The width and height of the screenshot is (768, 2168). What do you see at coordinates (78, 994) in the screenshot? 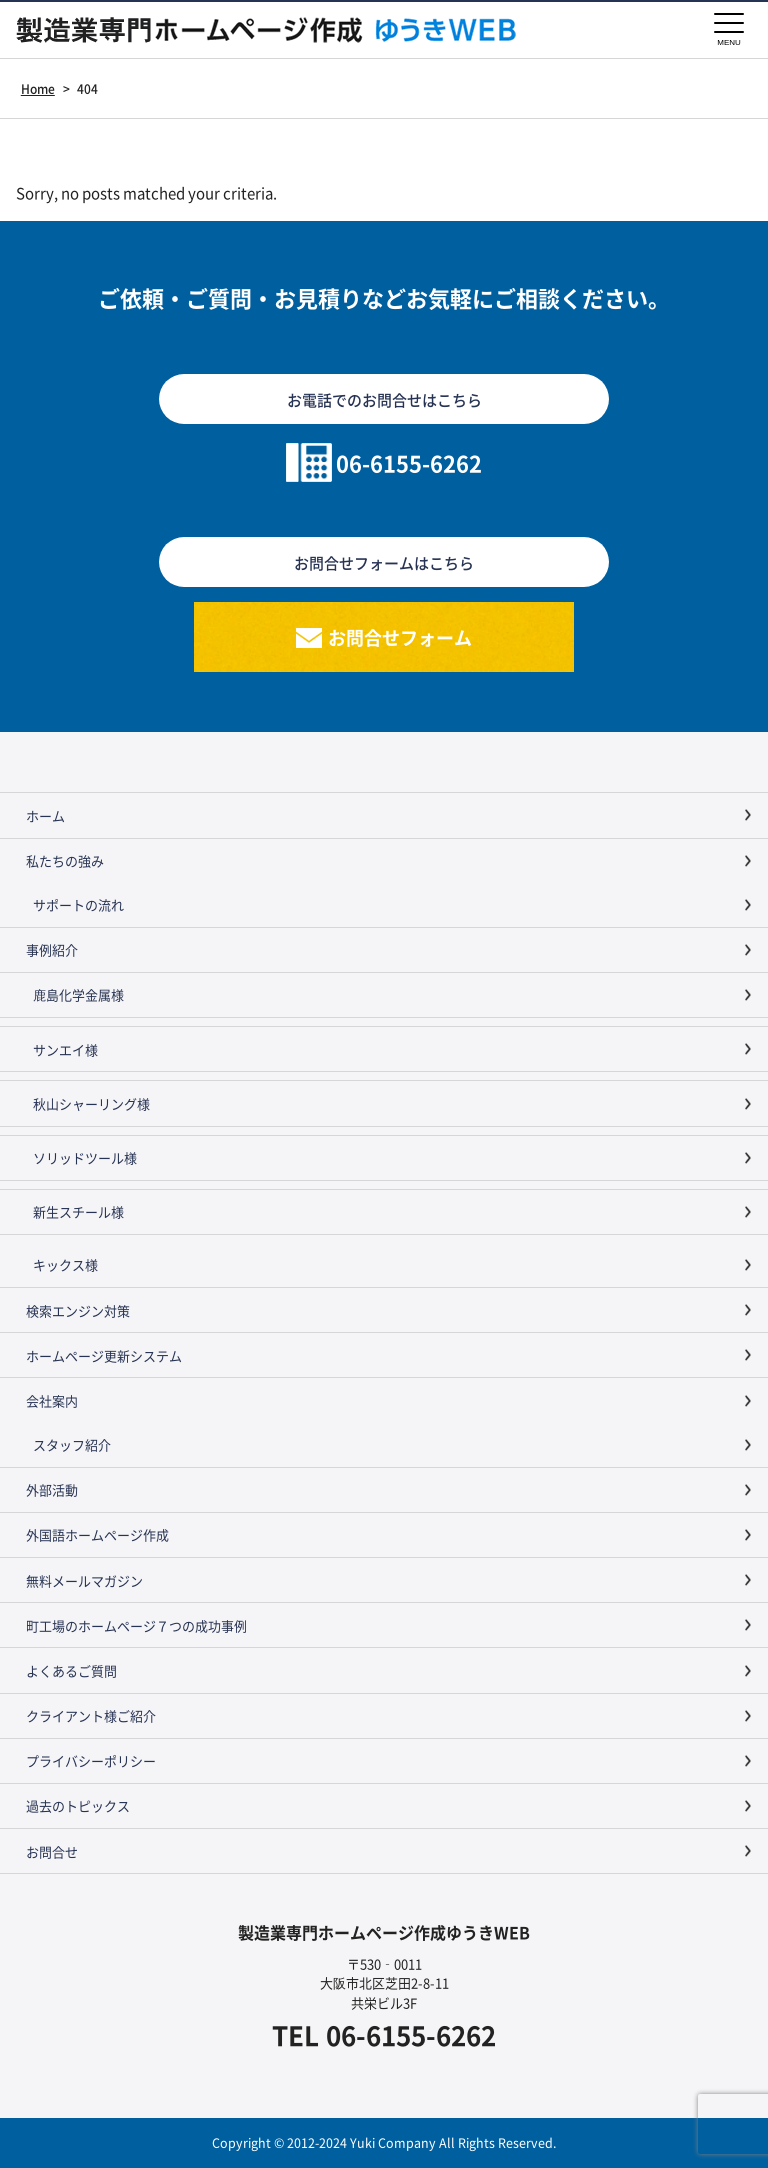
I see `鹿島化学金属様` at bounding box center [78, 994].